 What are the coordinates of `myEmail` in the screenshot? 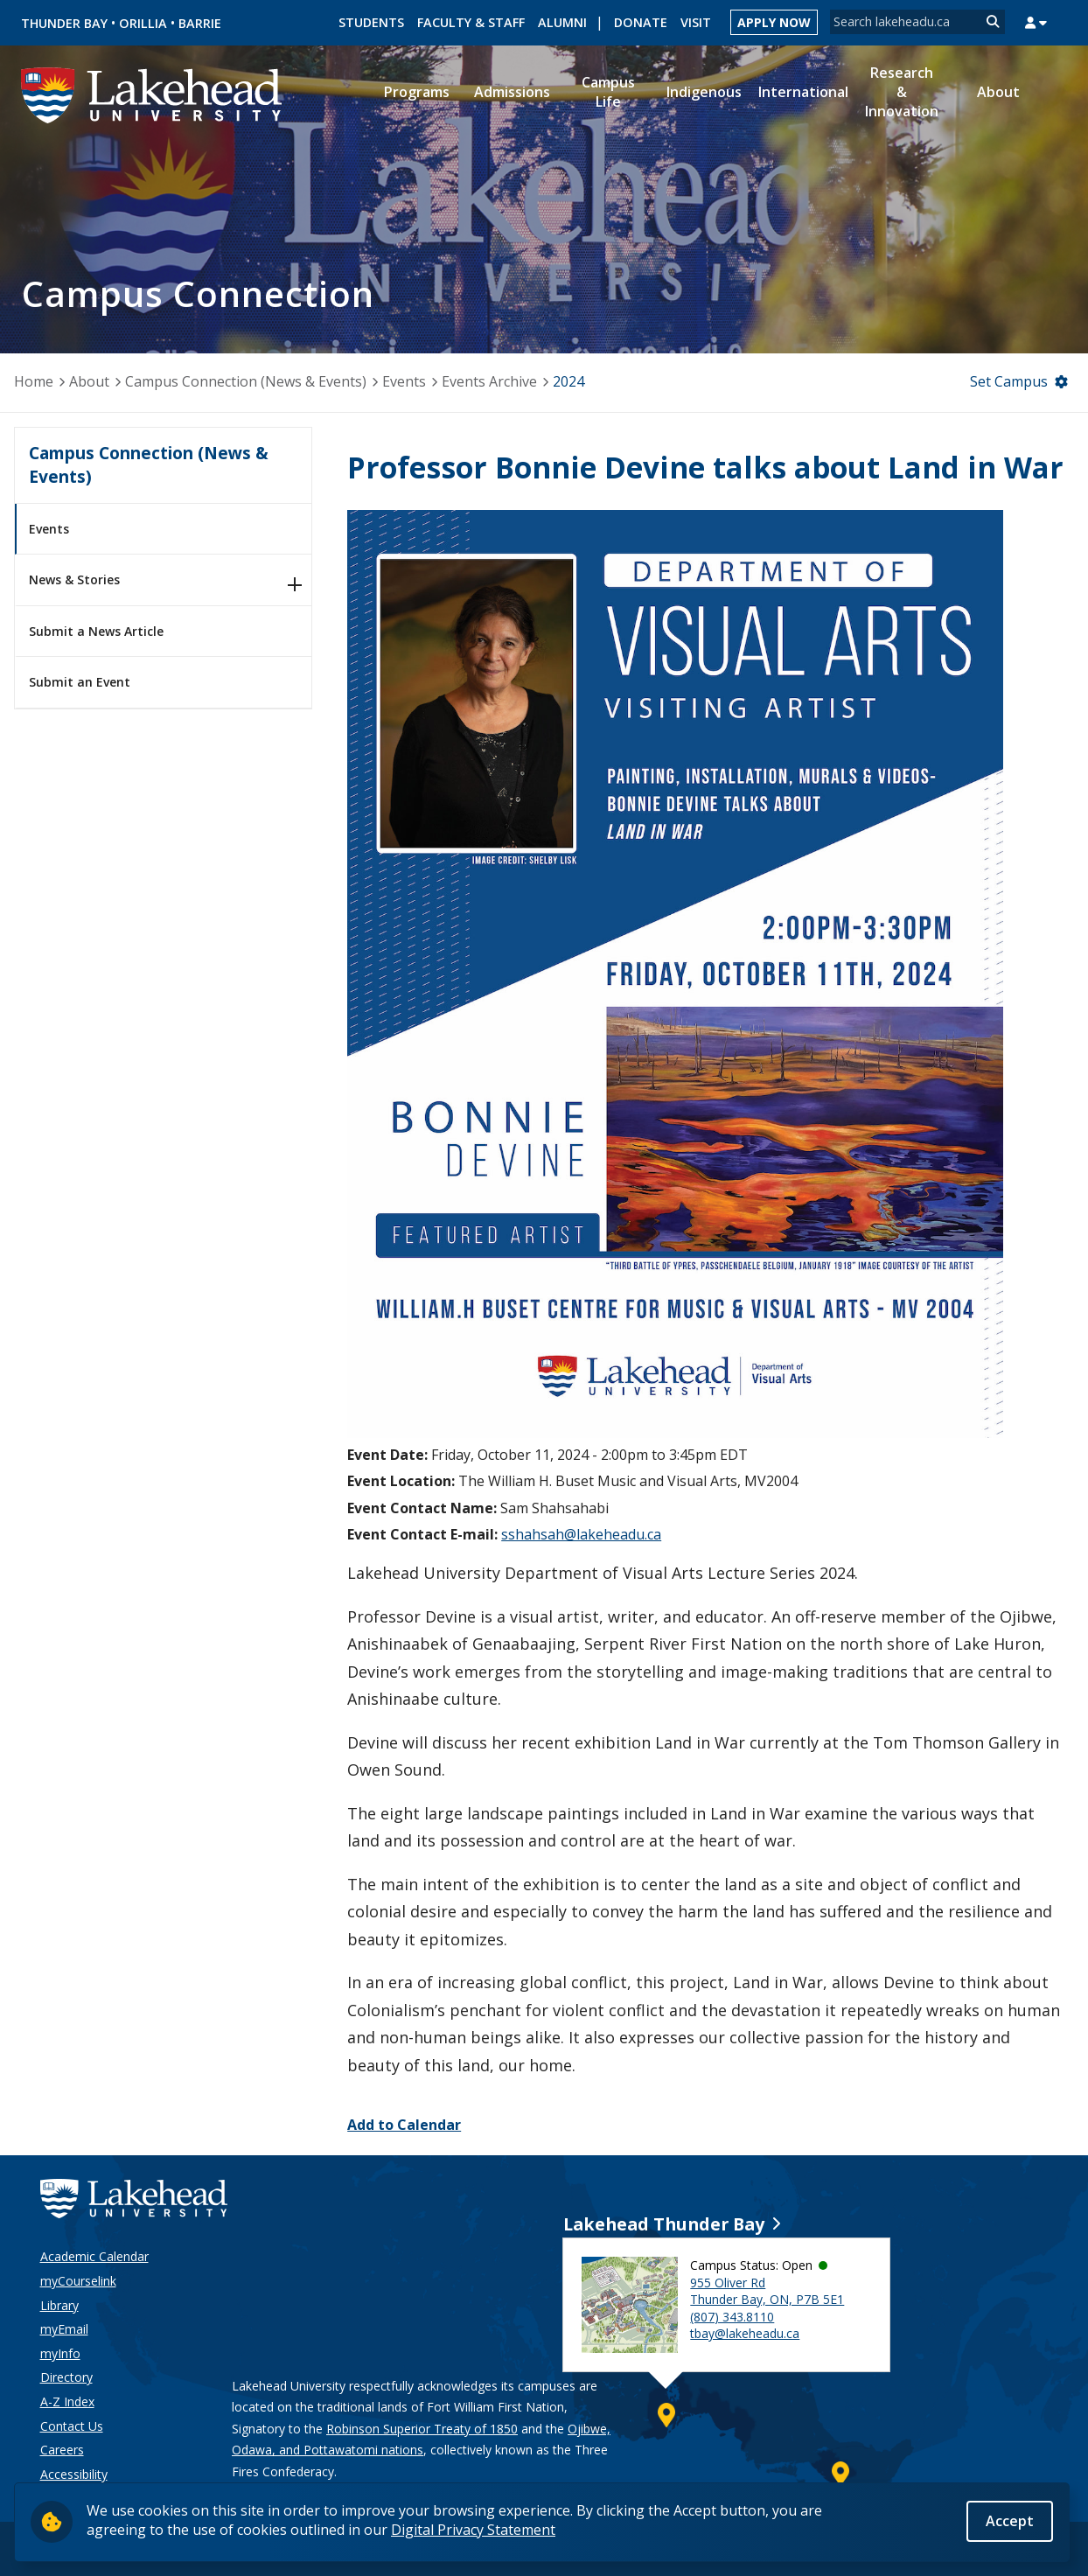 It's located at (64, 2329).